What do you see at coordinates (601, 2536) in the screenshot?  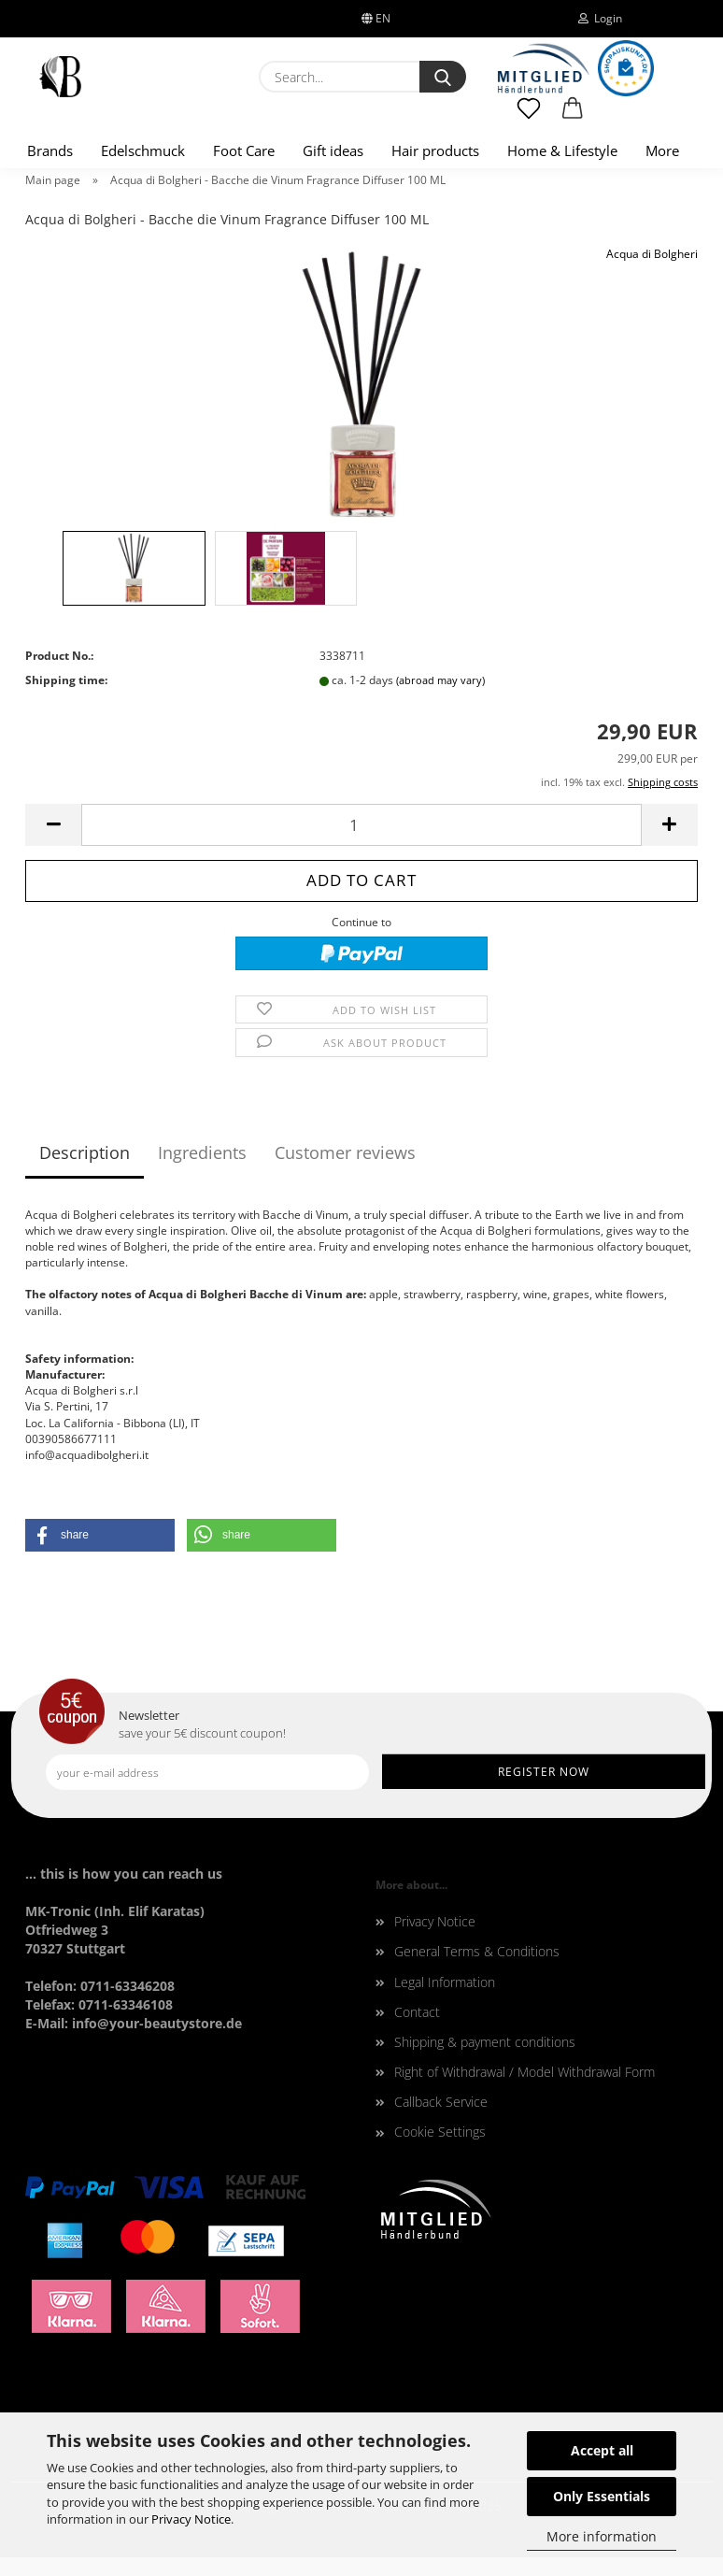 I see `More information` at bounding box center [601, 2536].